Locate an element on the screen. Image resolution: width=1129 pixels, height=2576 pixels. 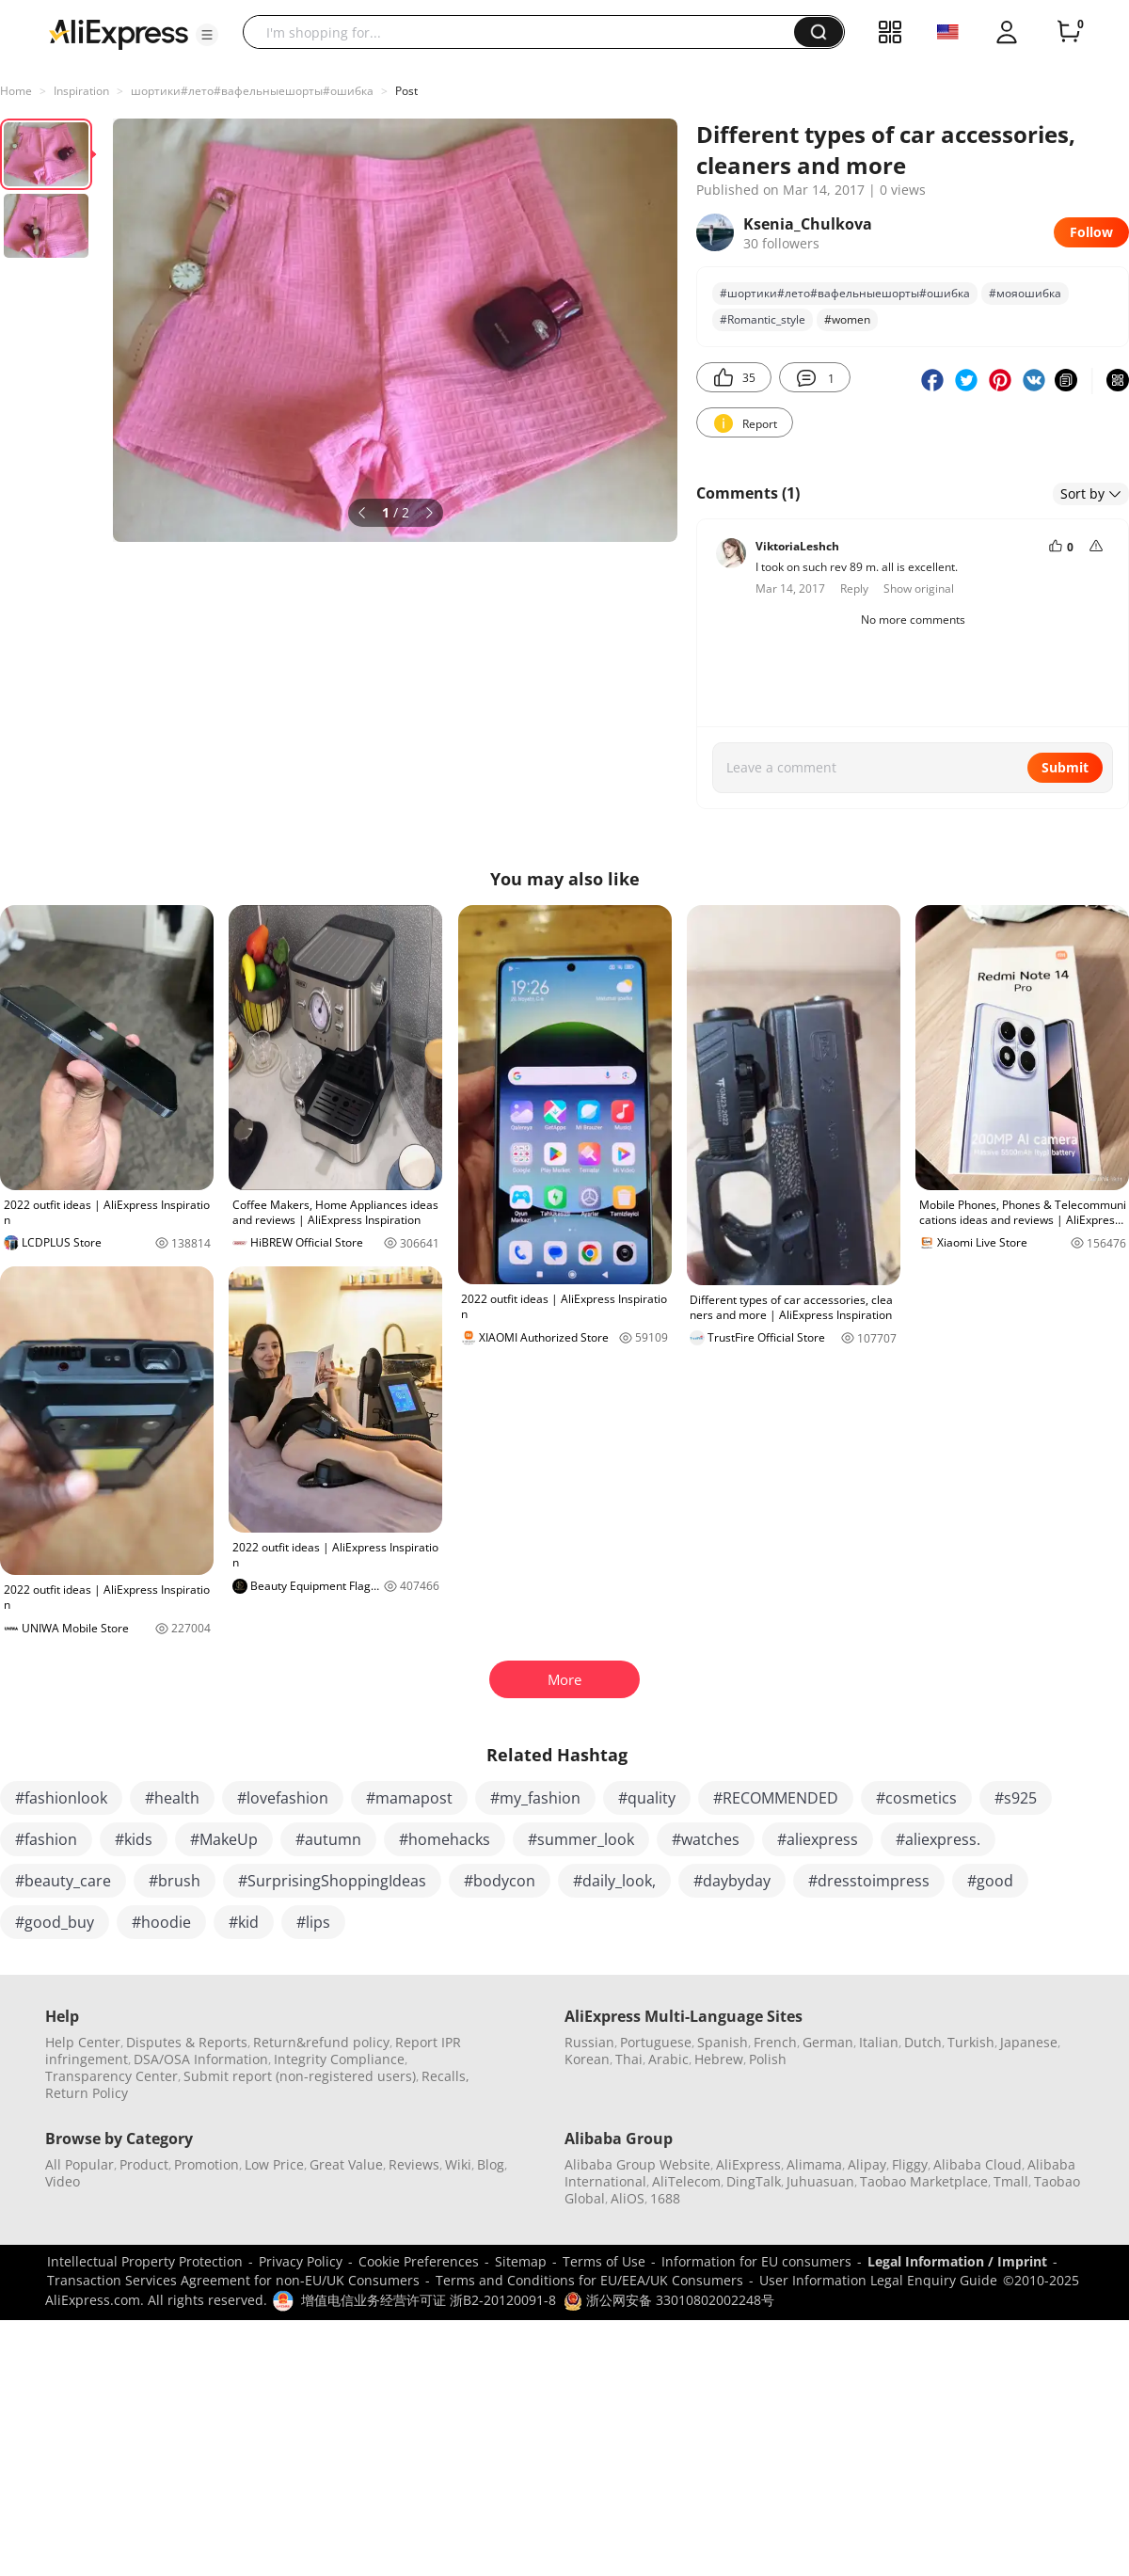
AliOS is located at coordinates (627, 2198).